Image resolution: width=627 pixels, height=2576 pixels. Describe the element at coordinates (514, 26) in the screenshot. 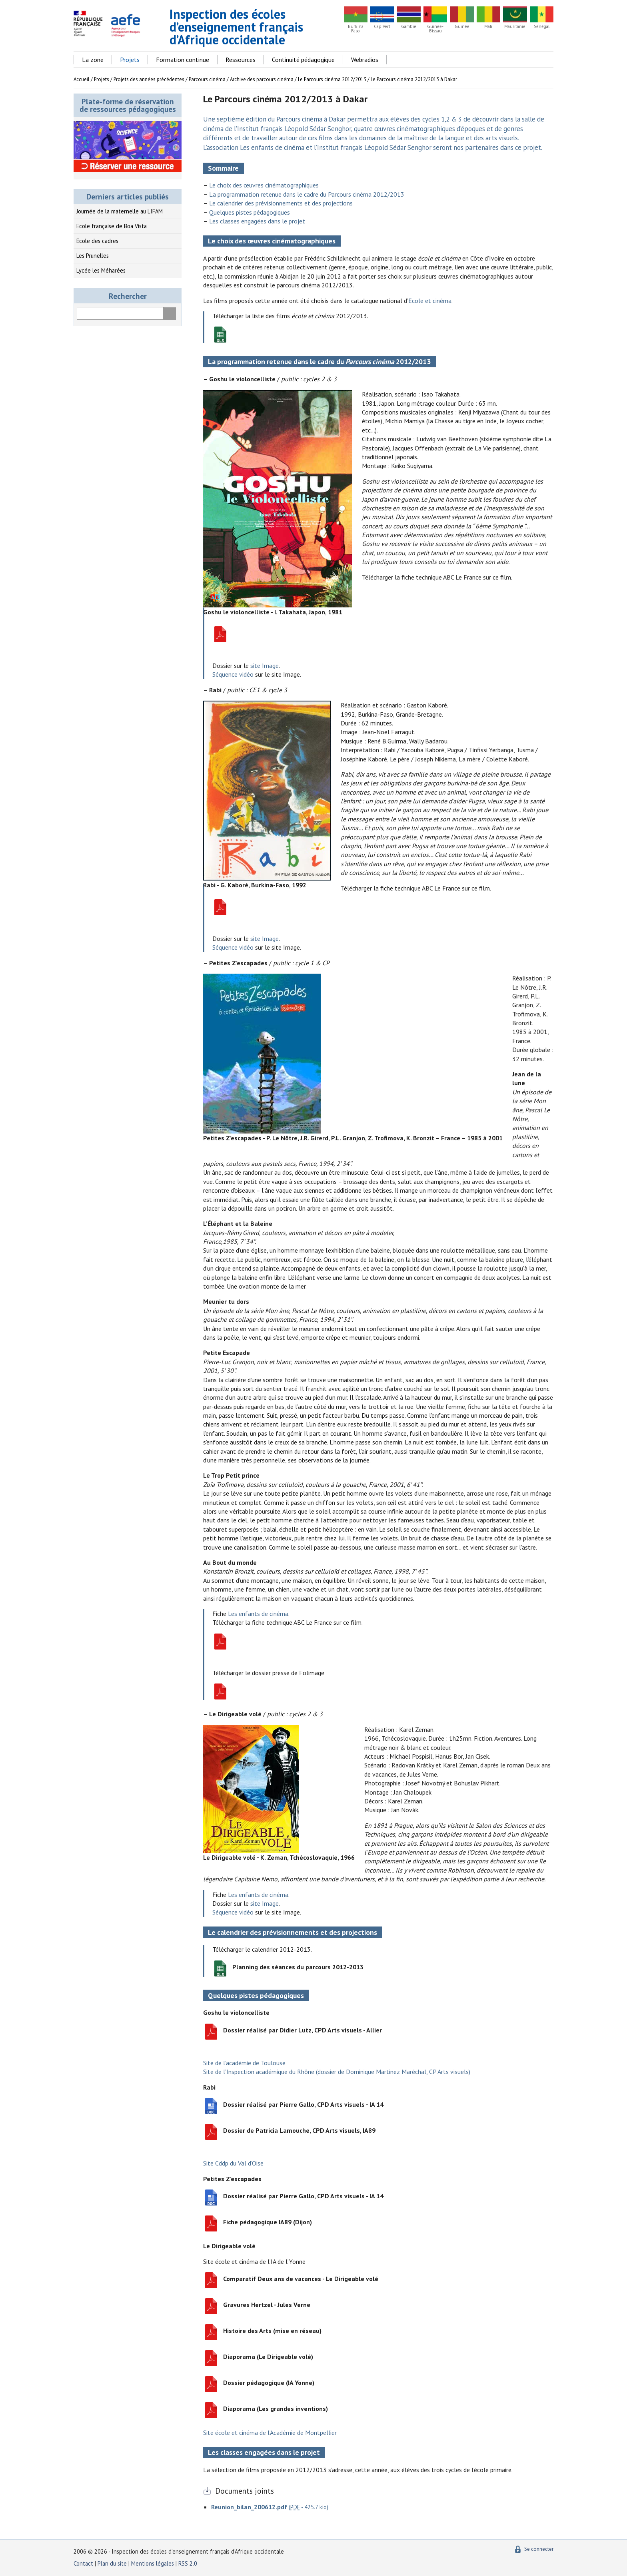

I see `Mauritanie` at that location.